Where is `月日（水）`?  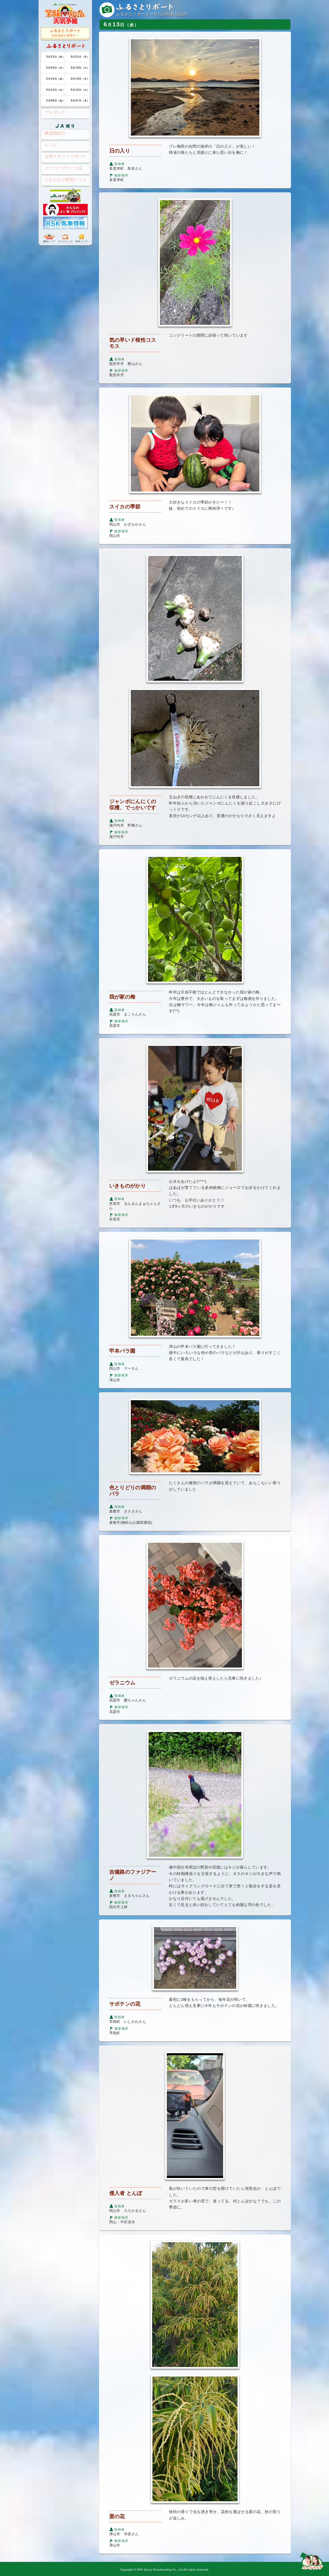
月日（水） is located at coordinates (55, 67).